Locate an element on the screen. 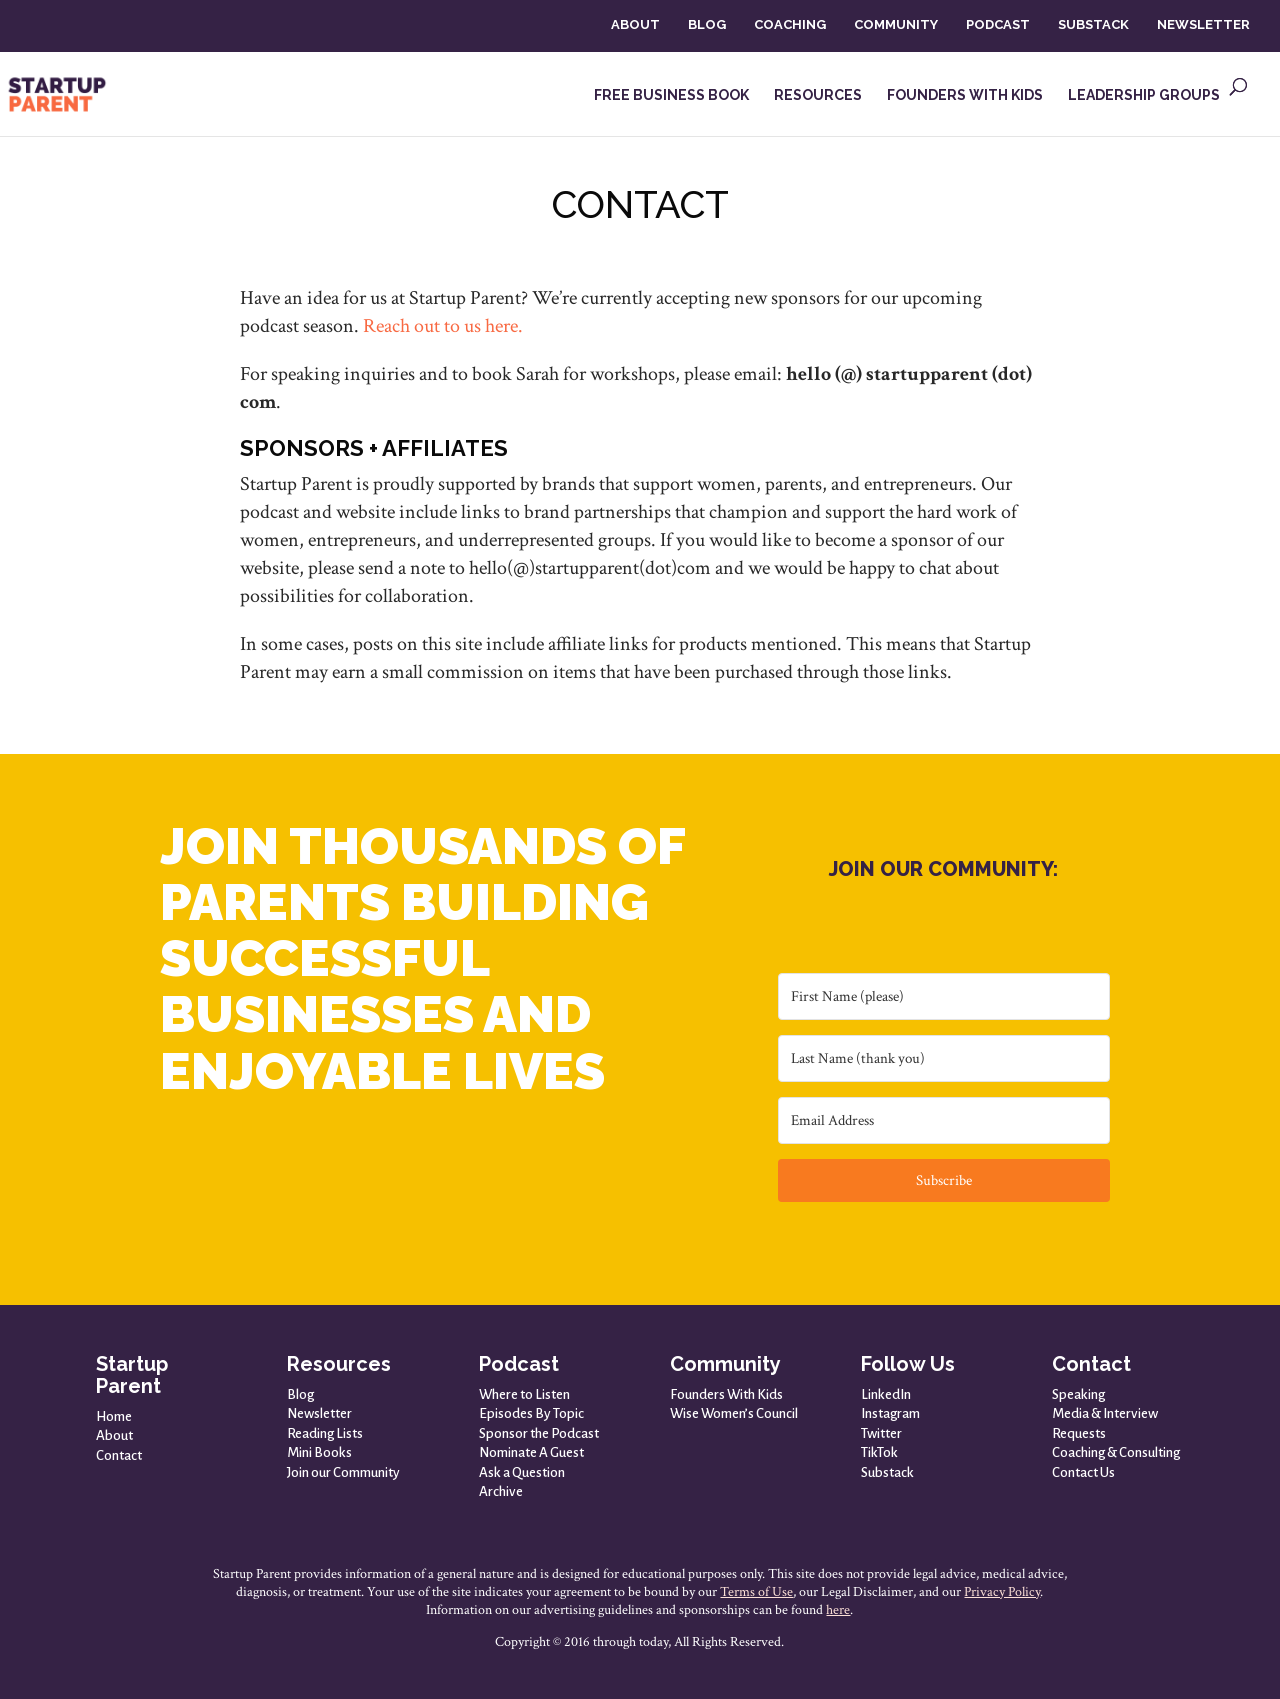  Twitter is located at coordinates (881, 1433).